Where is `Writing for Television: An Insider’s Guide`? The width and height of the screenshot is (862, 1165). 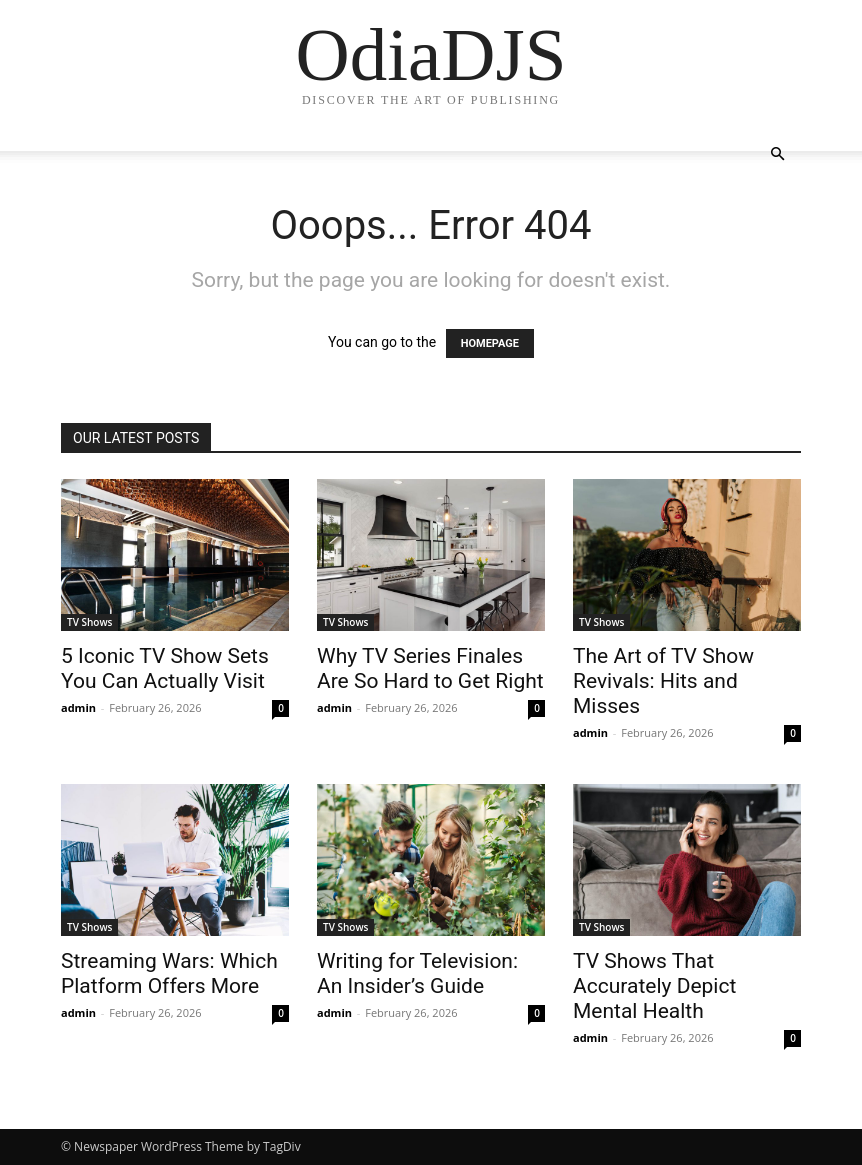 Writing for Television: An Insider’s Guide is located at coordinates (417, 973).